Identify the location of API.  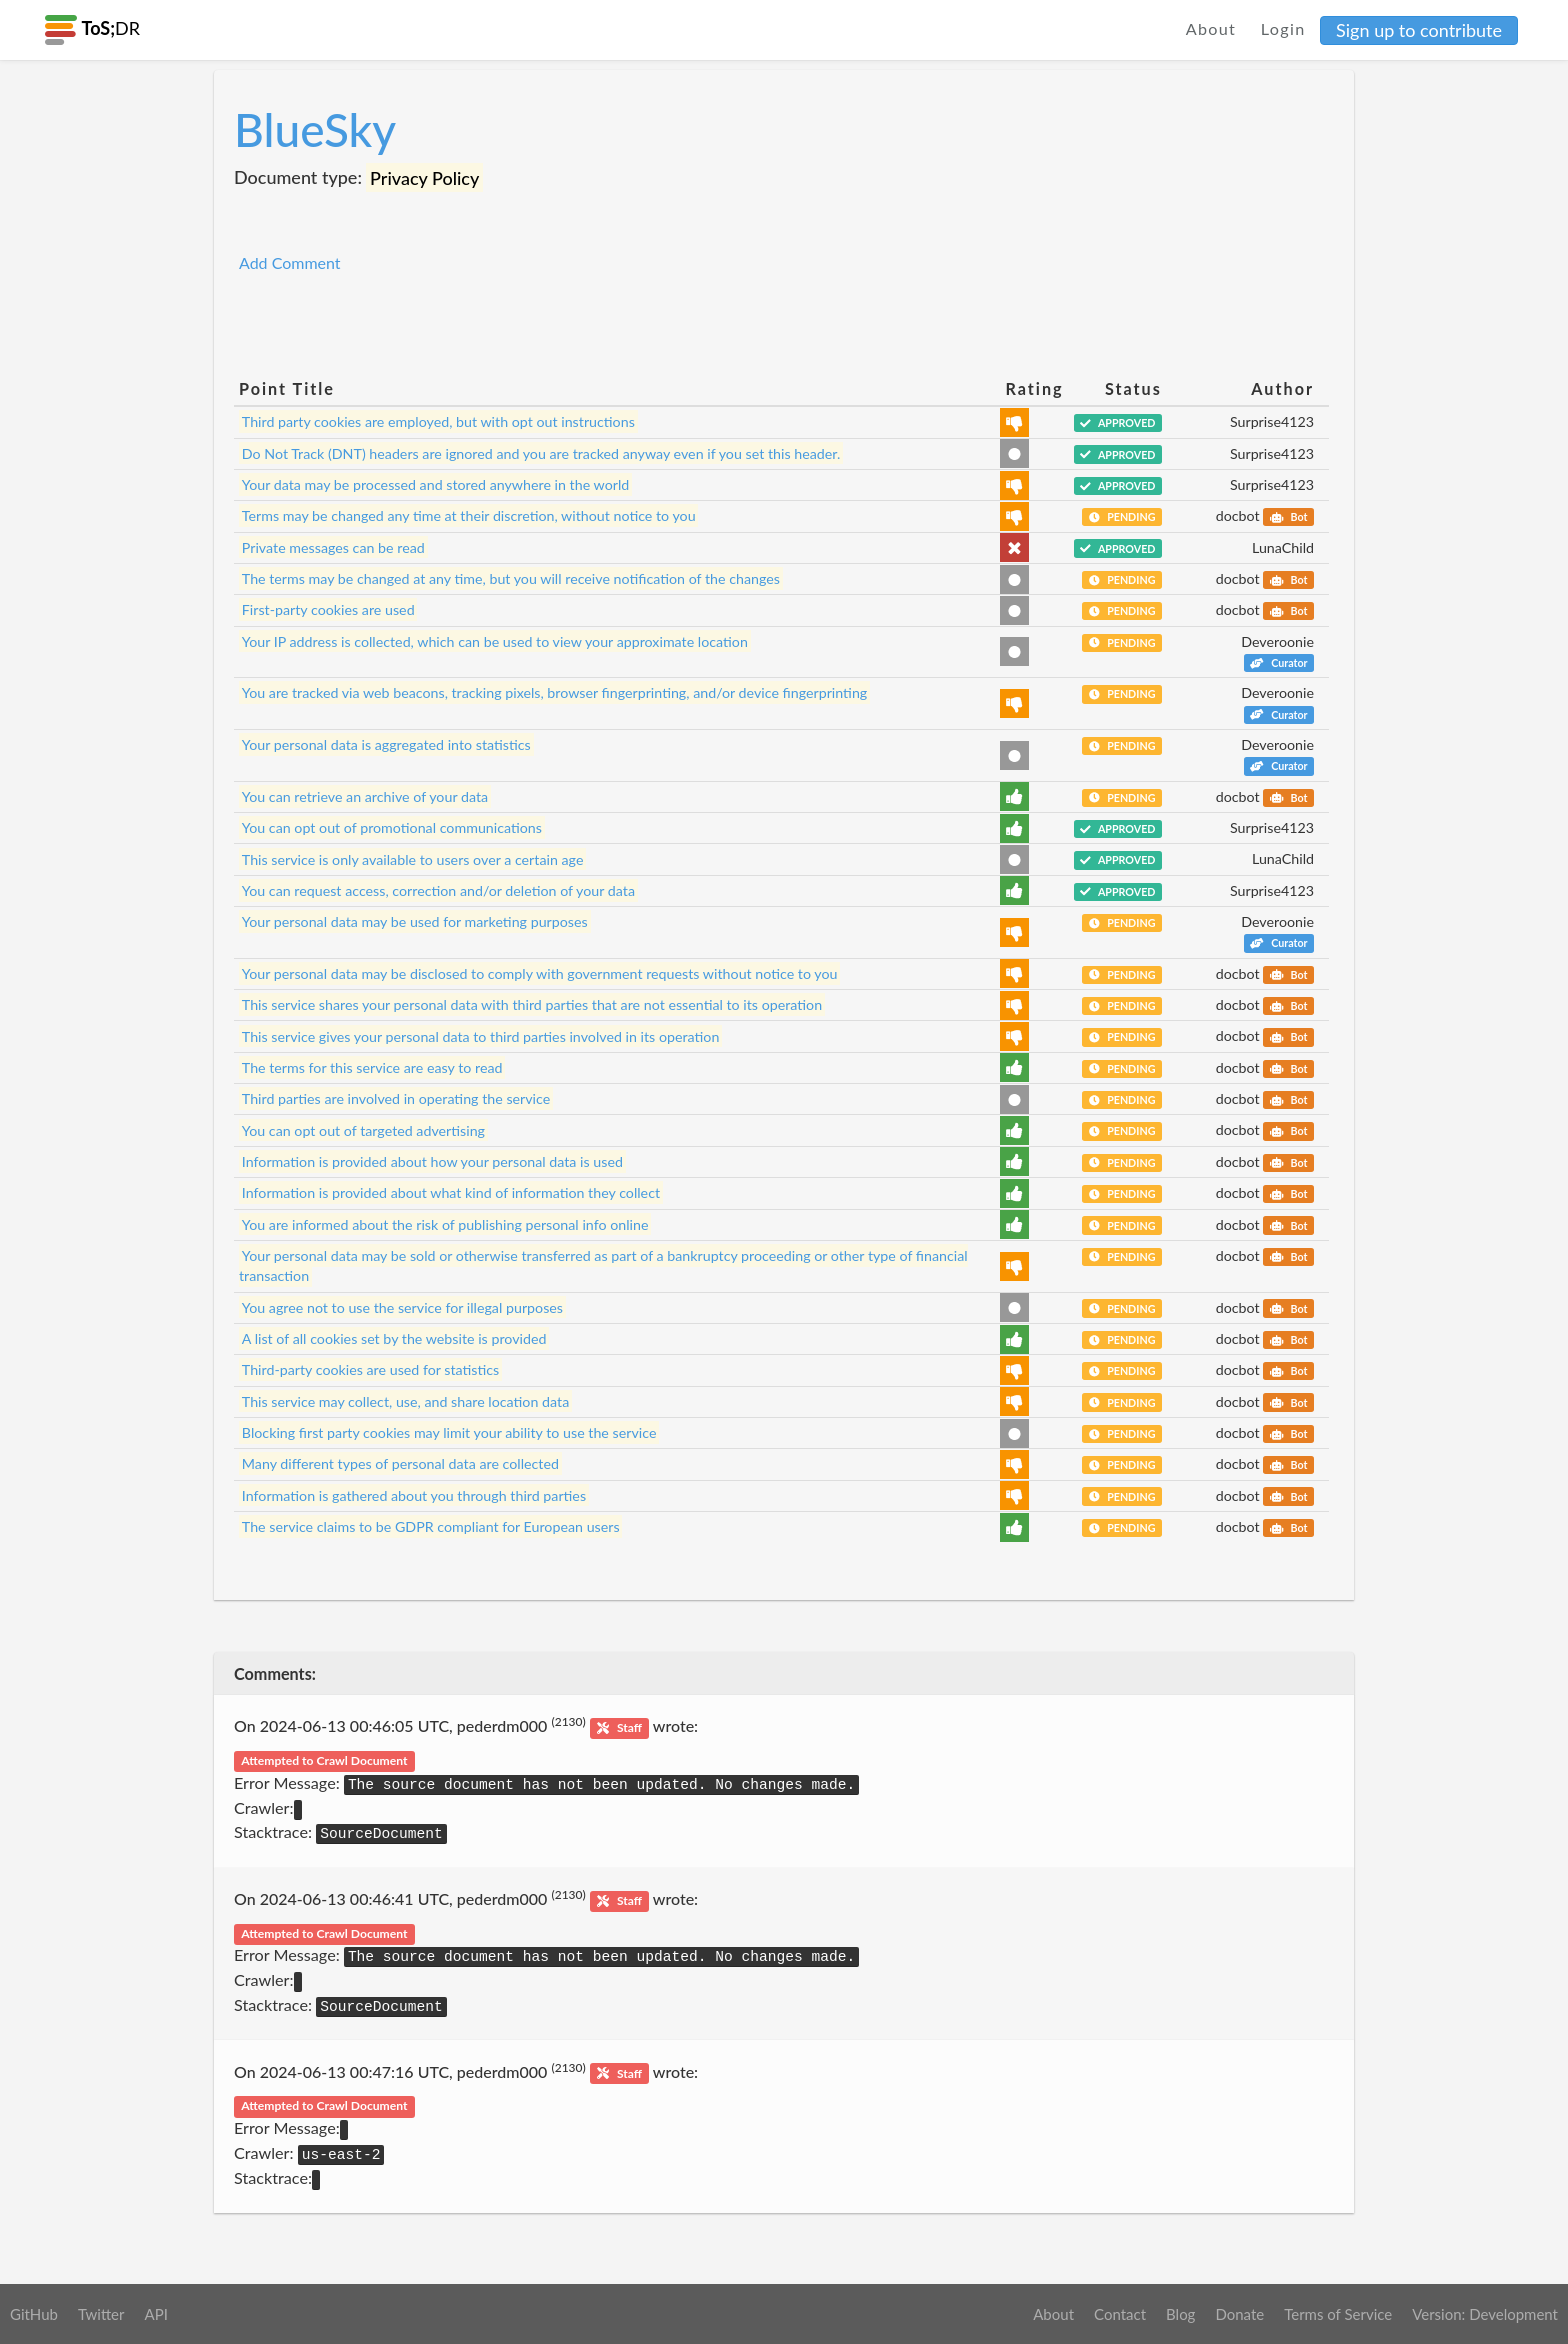
(155, 2314).